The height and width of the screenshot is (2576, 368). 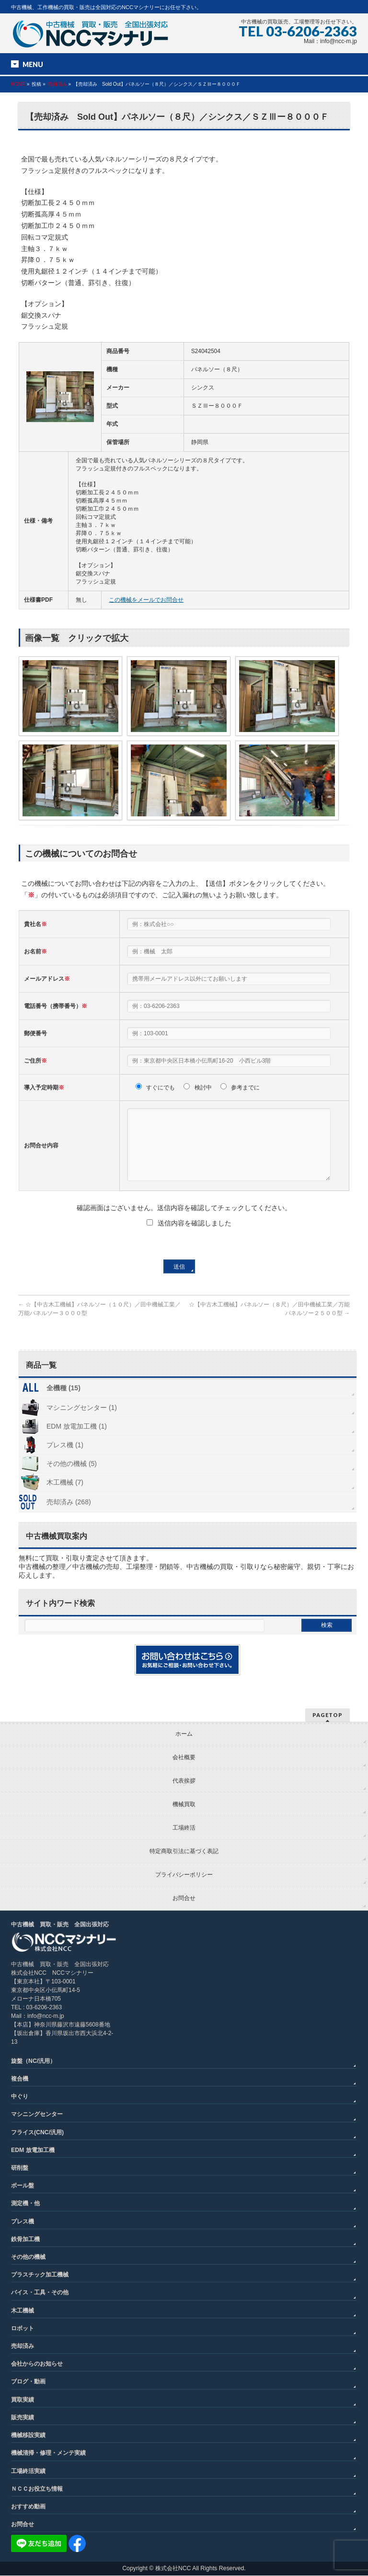 What do you see at coordinates (22, 2328) in the screenshot?
I see `ロボット` at bounding box center [22, 2328].